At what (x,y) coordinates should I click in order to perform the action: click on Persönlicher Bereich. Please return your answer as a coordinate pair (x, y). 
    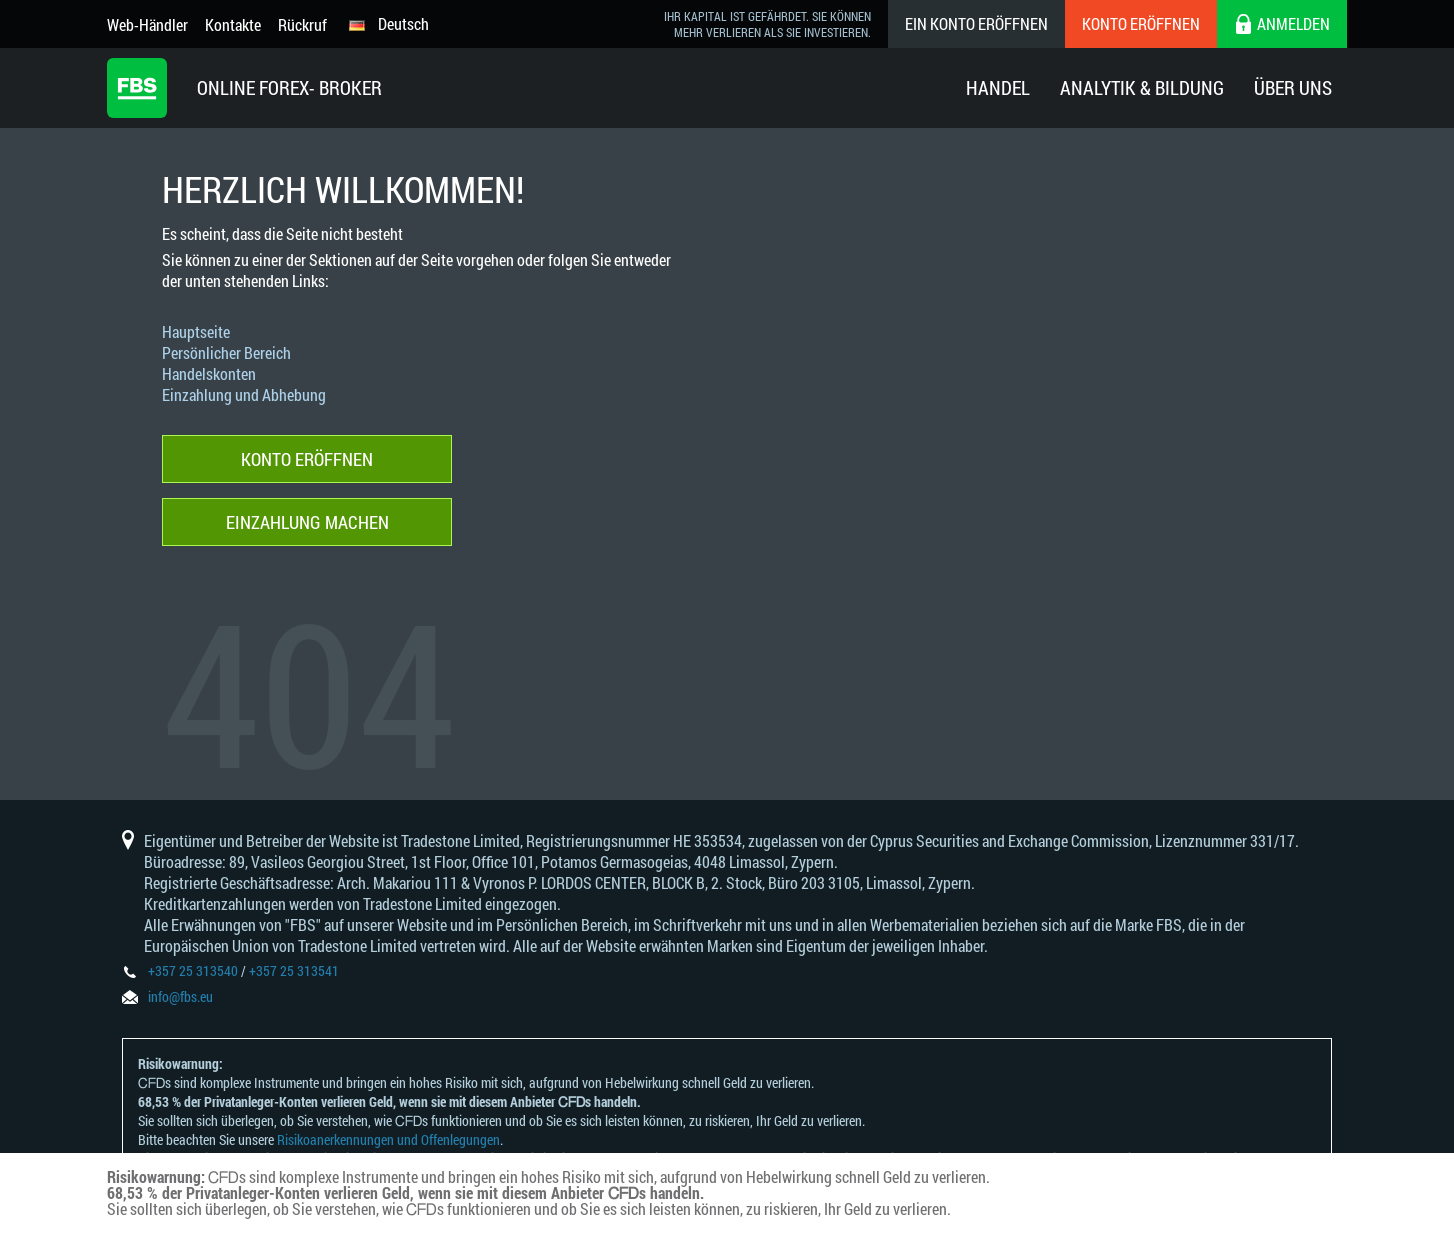
    Looking at the image, I should click on (226, 352).